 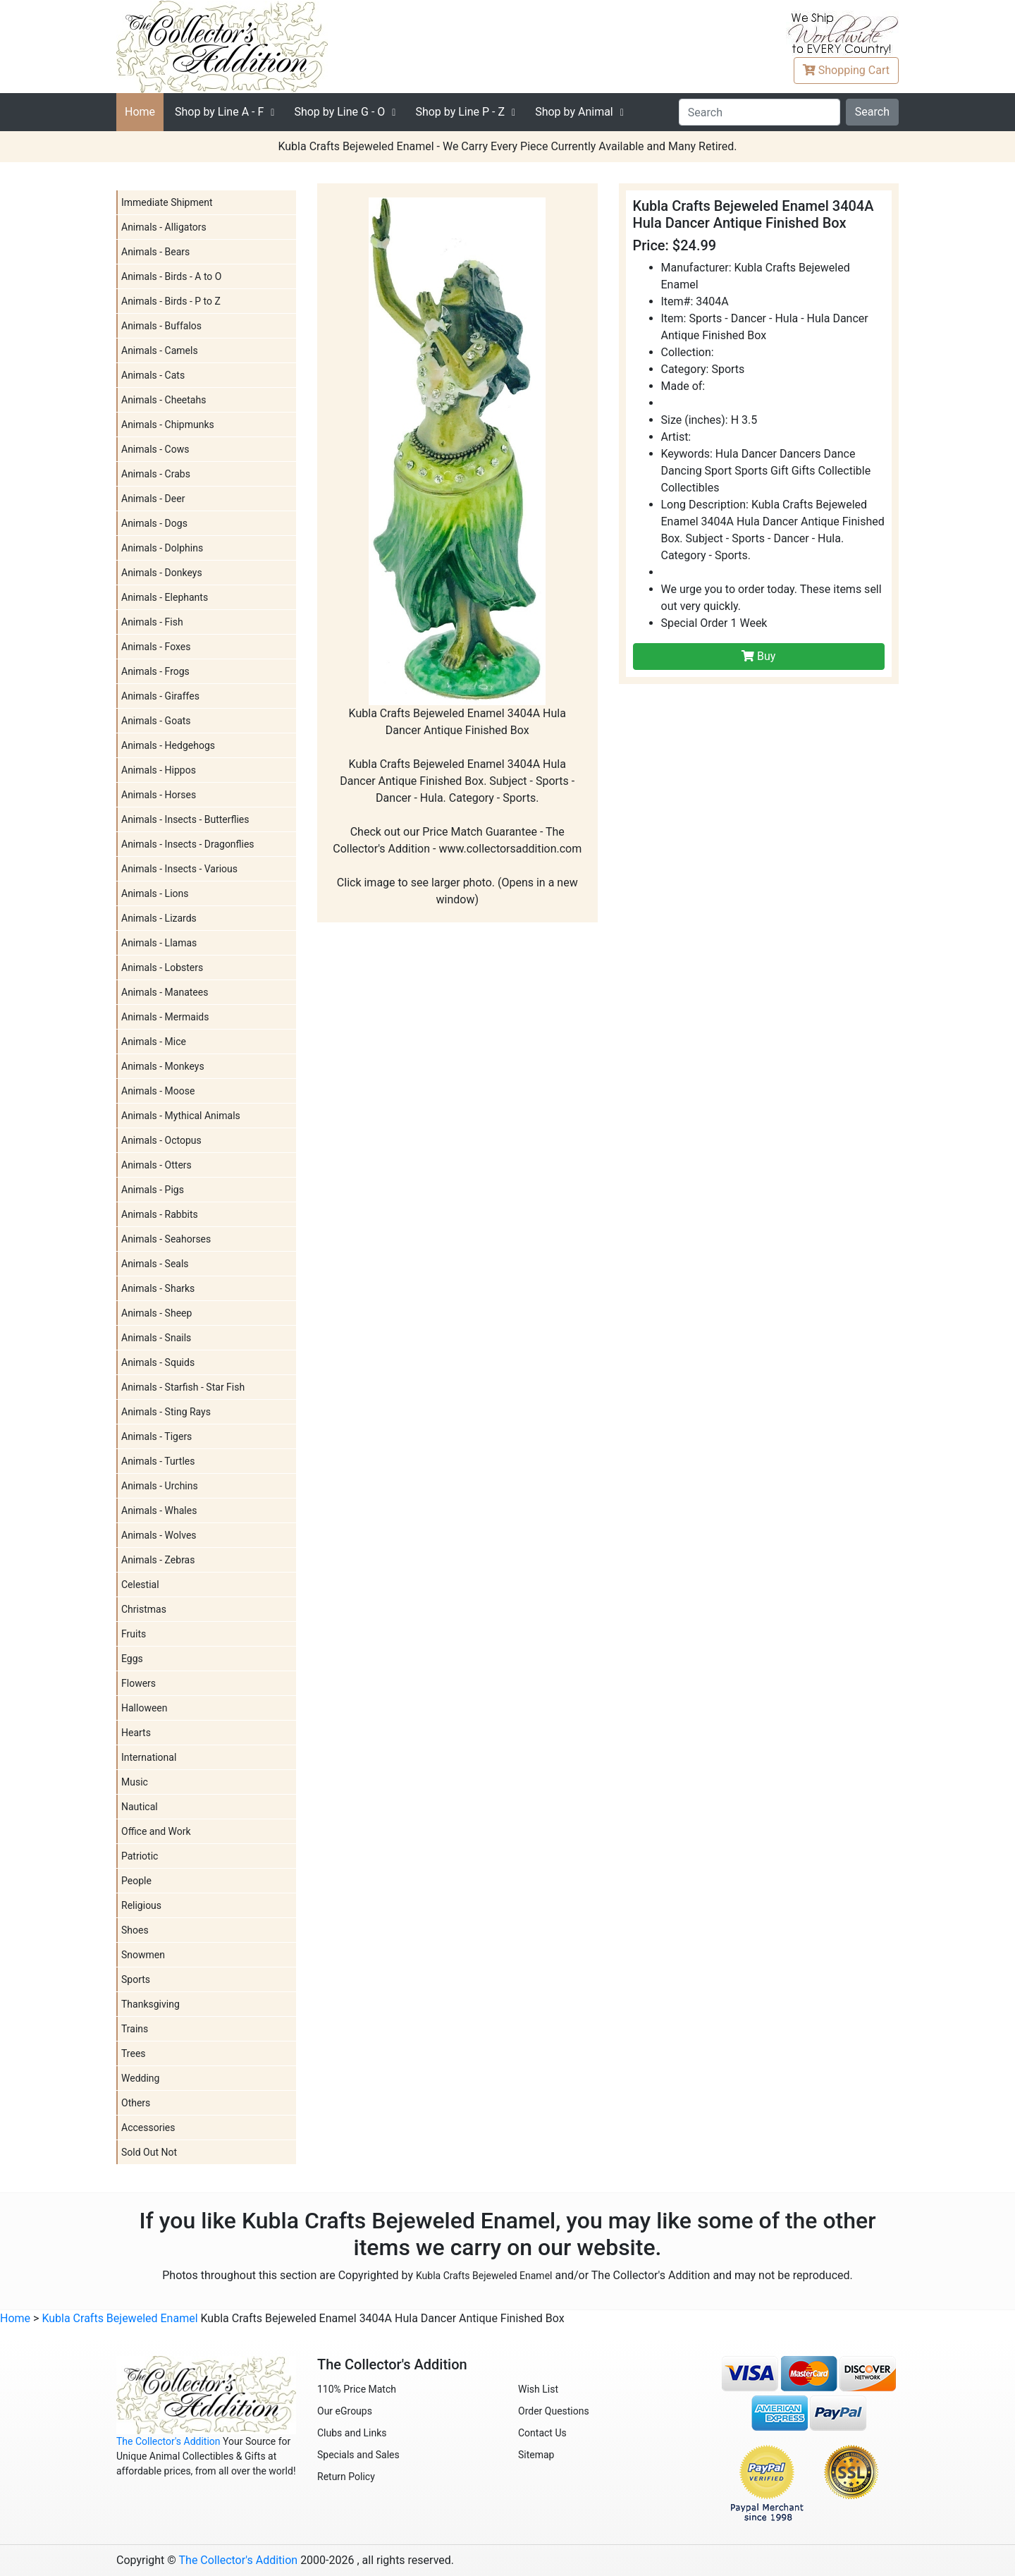 I want to click on Animals - Frogs, so click(x=155, y=671).